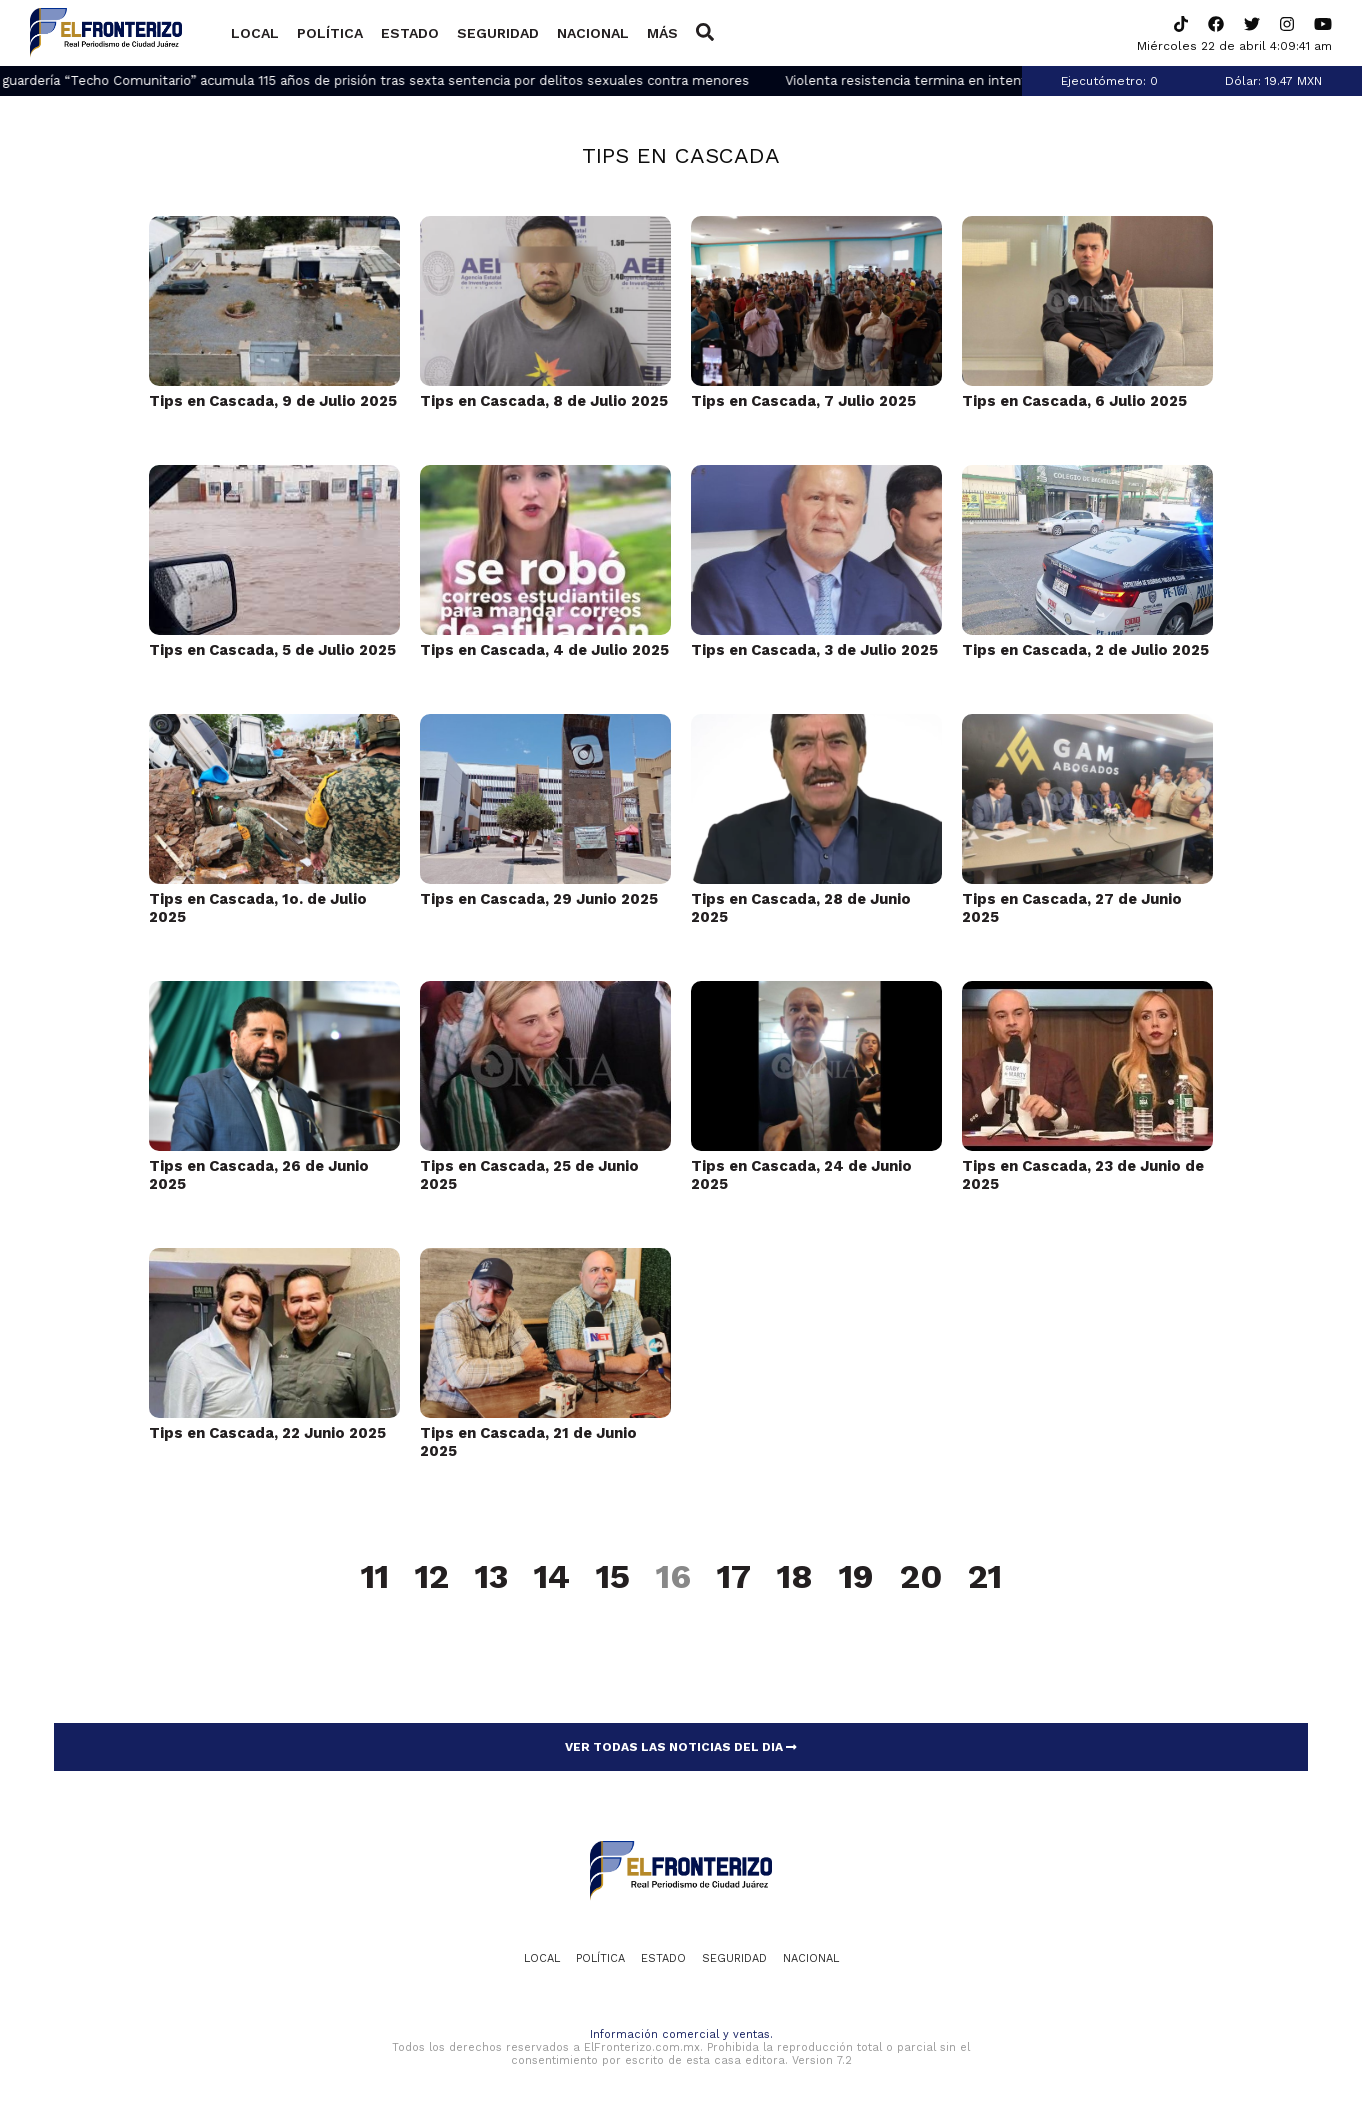 This screenshot has height=2112, width=1362. Describe the element at coordinates (681, 2034) in the screenshot. I see `Información comercial y ventas.` at that location.